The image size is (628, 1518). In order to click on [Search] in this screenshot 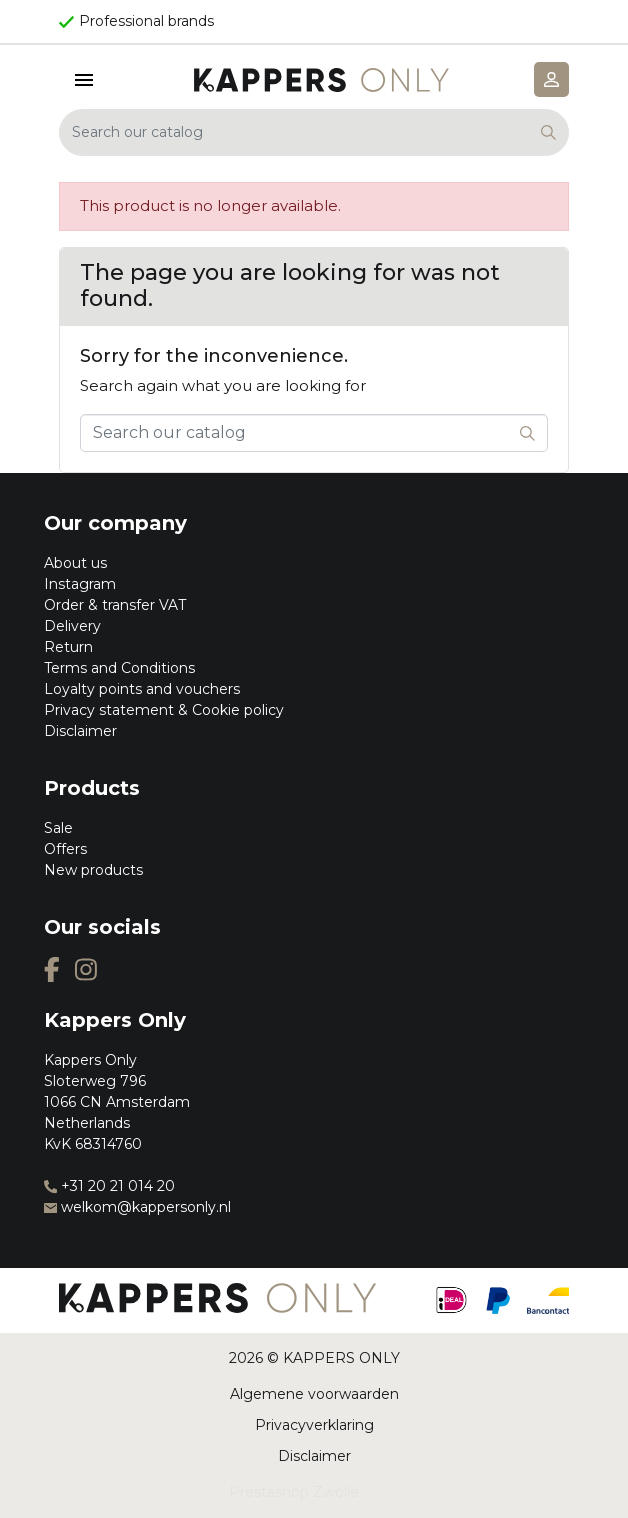, I will do `click(314, 132)`.